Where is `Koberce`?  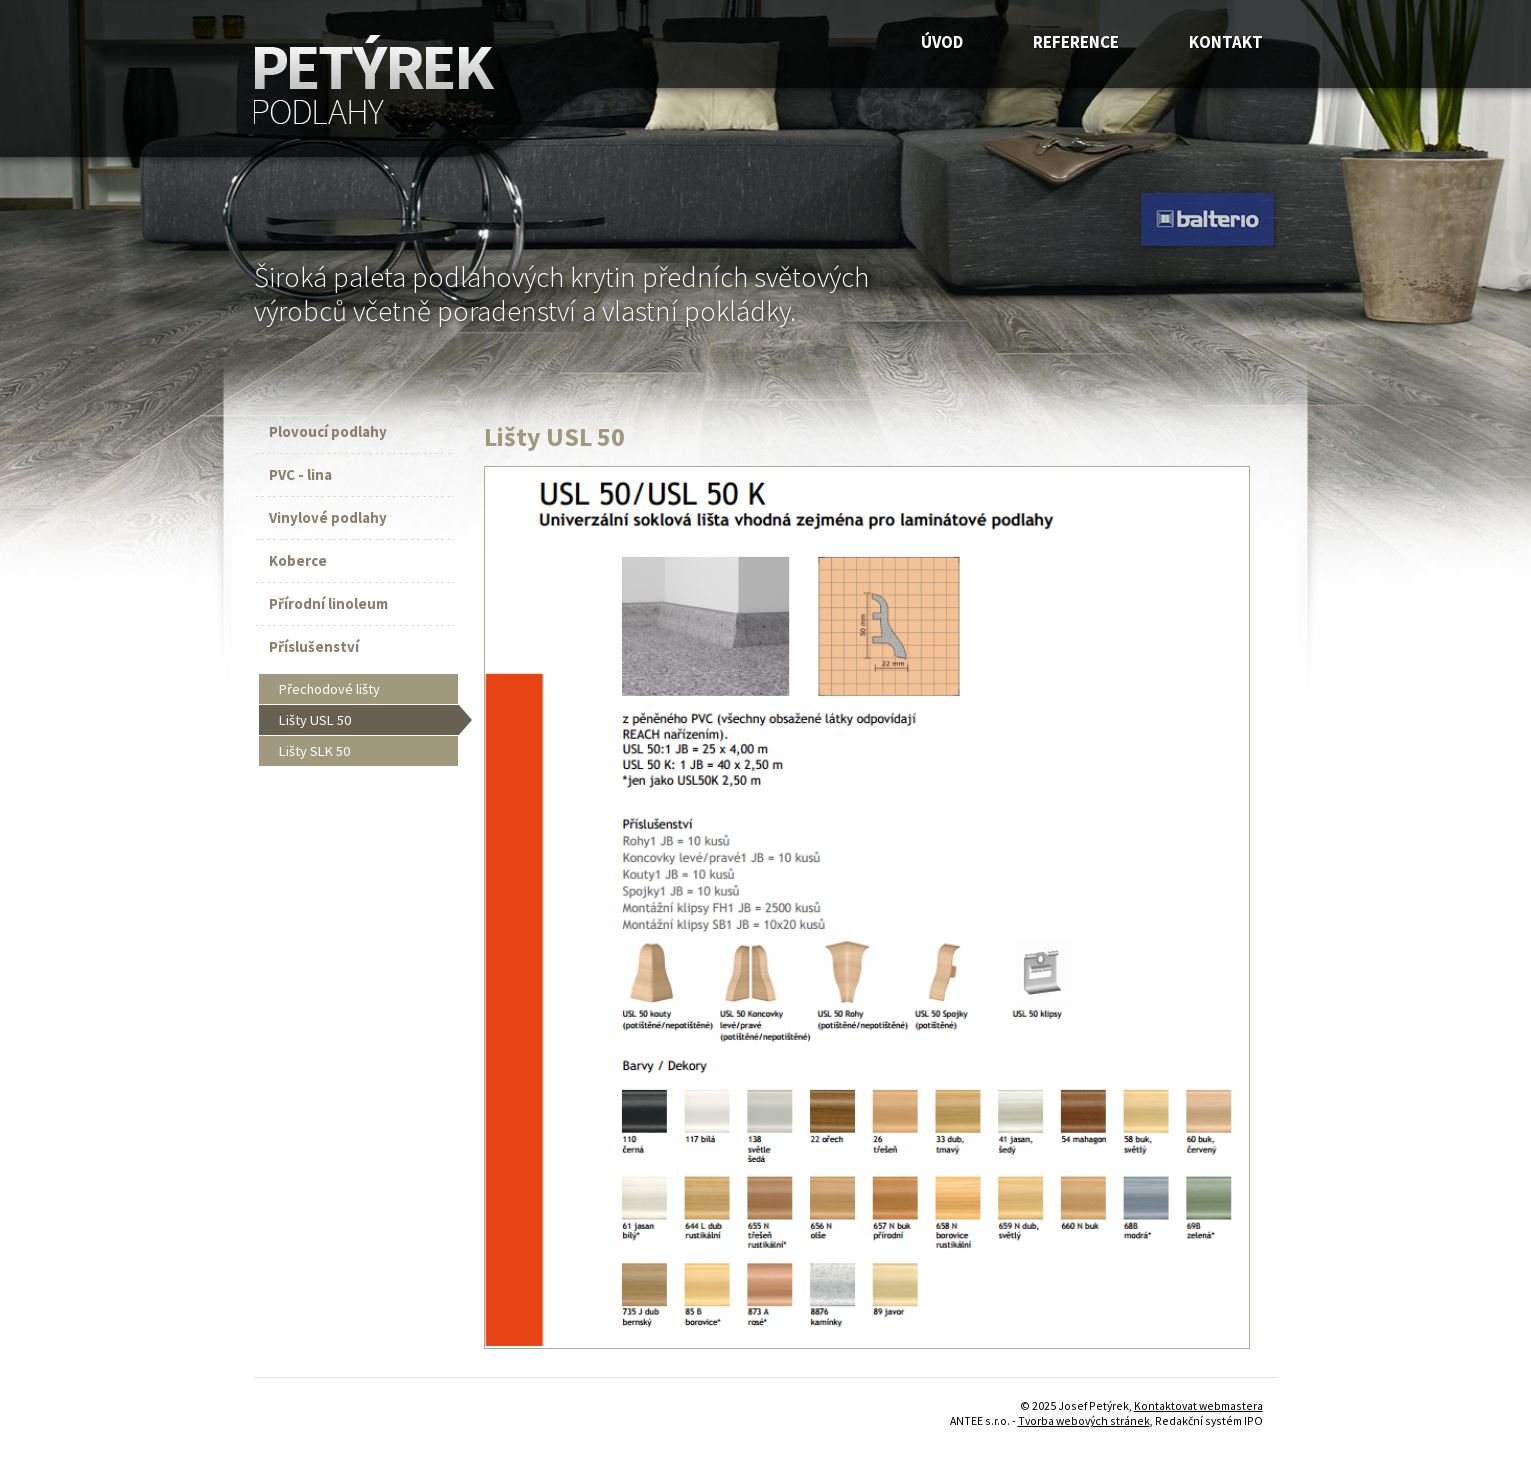
Koberce is located at coordinates (298, 560).